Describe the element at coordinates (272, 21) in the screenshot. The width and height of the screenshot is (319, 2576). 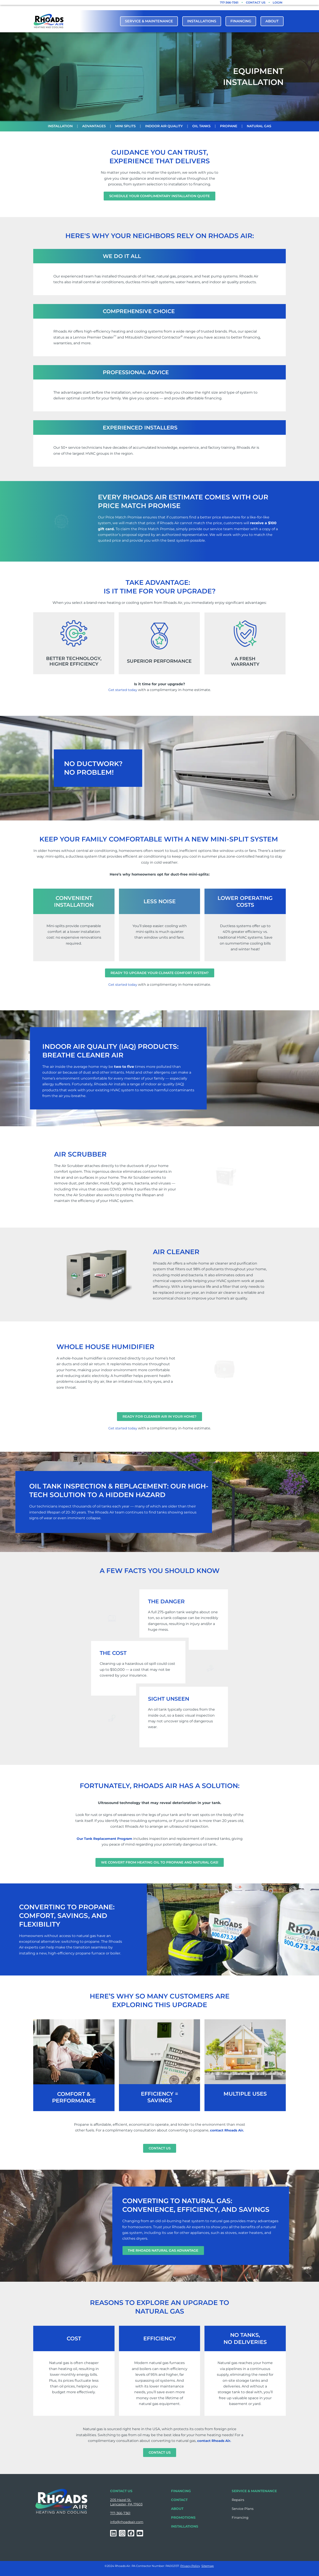
I see `About` at that location.